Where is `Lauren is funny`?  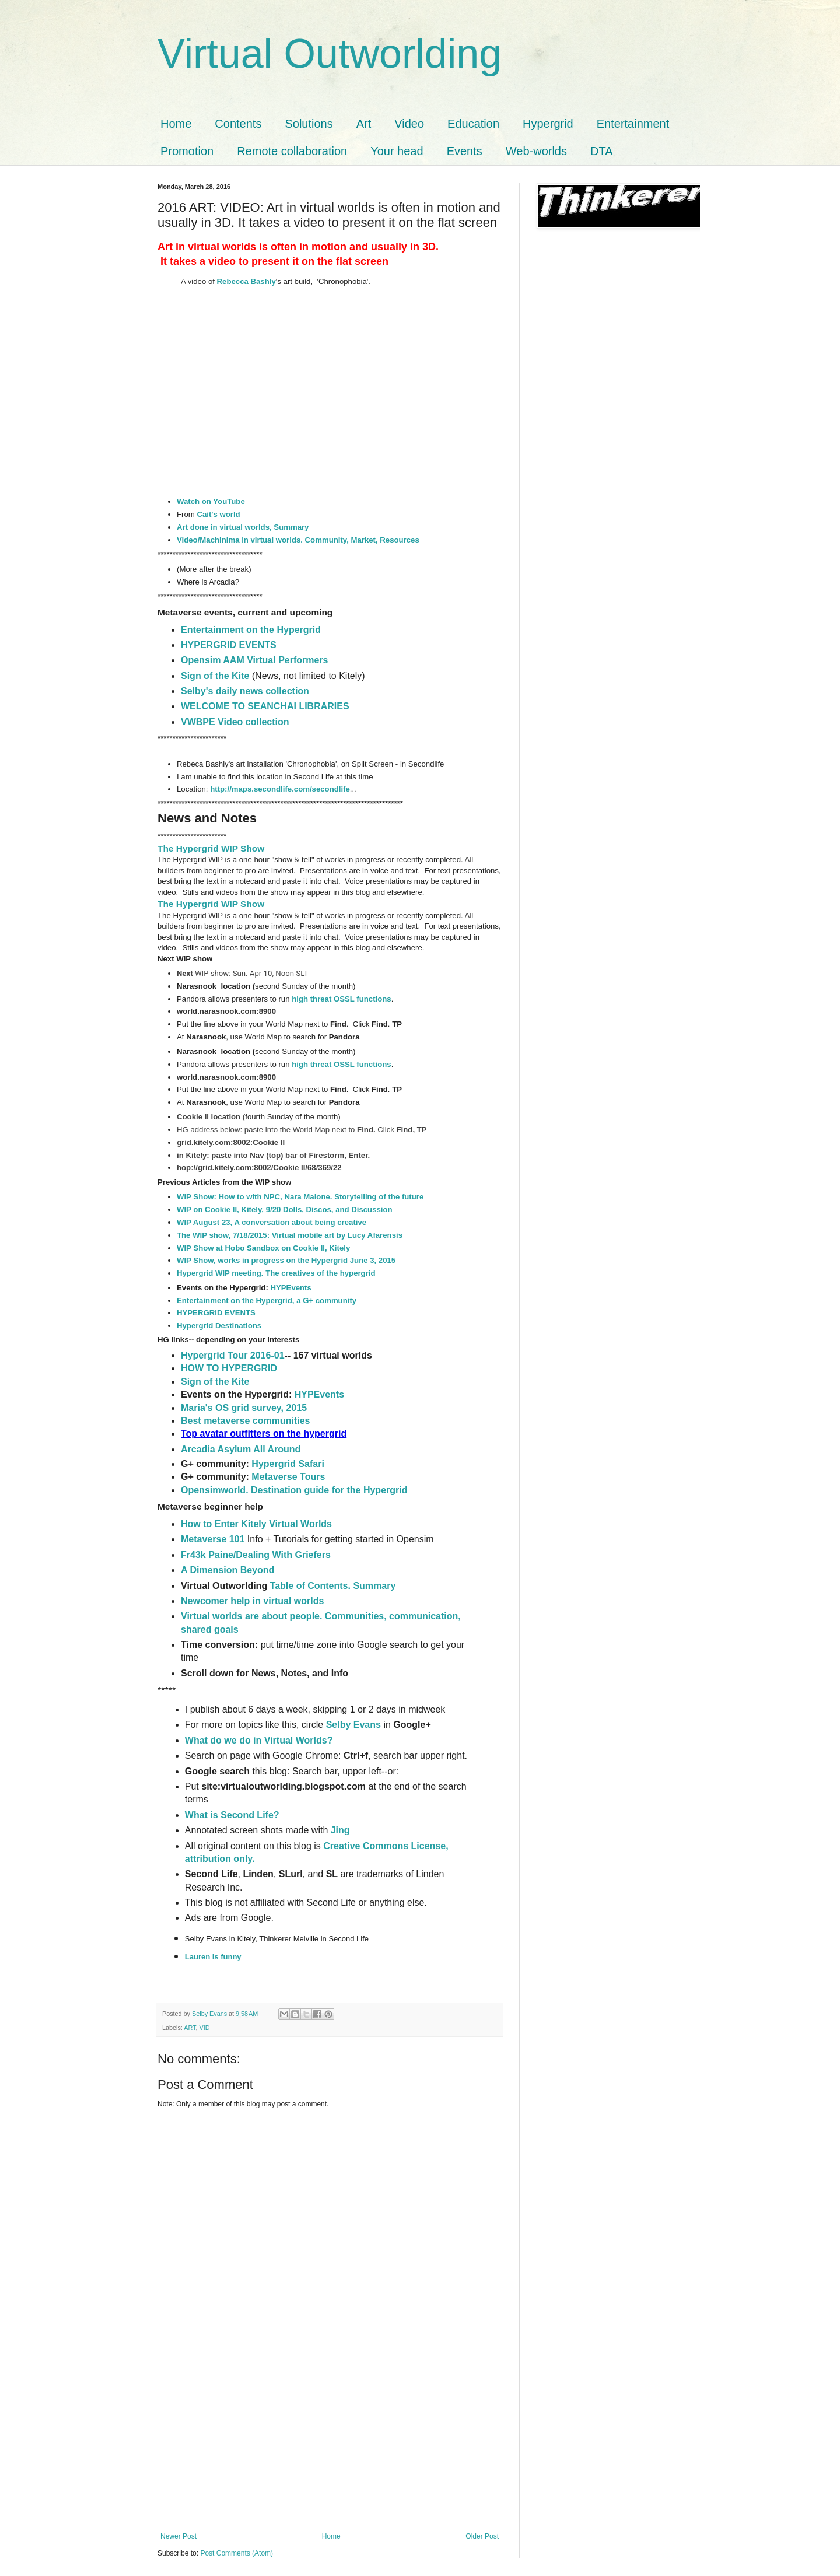 Lauren is funny is located at coordinates (213, 1956).